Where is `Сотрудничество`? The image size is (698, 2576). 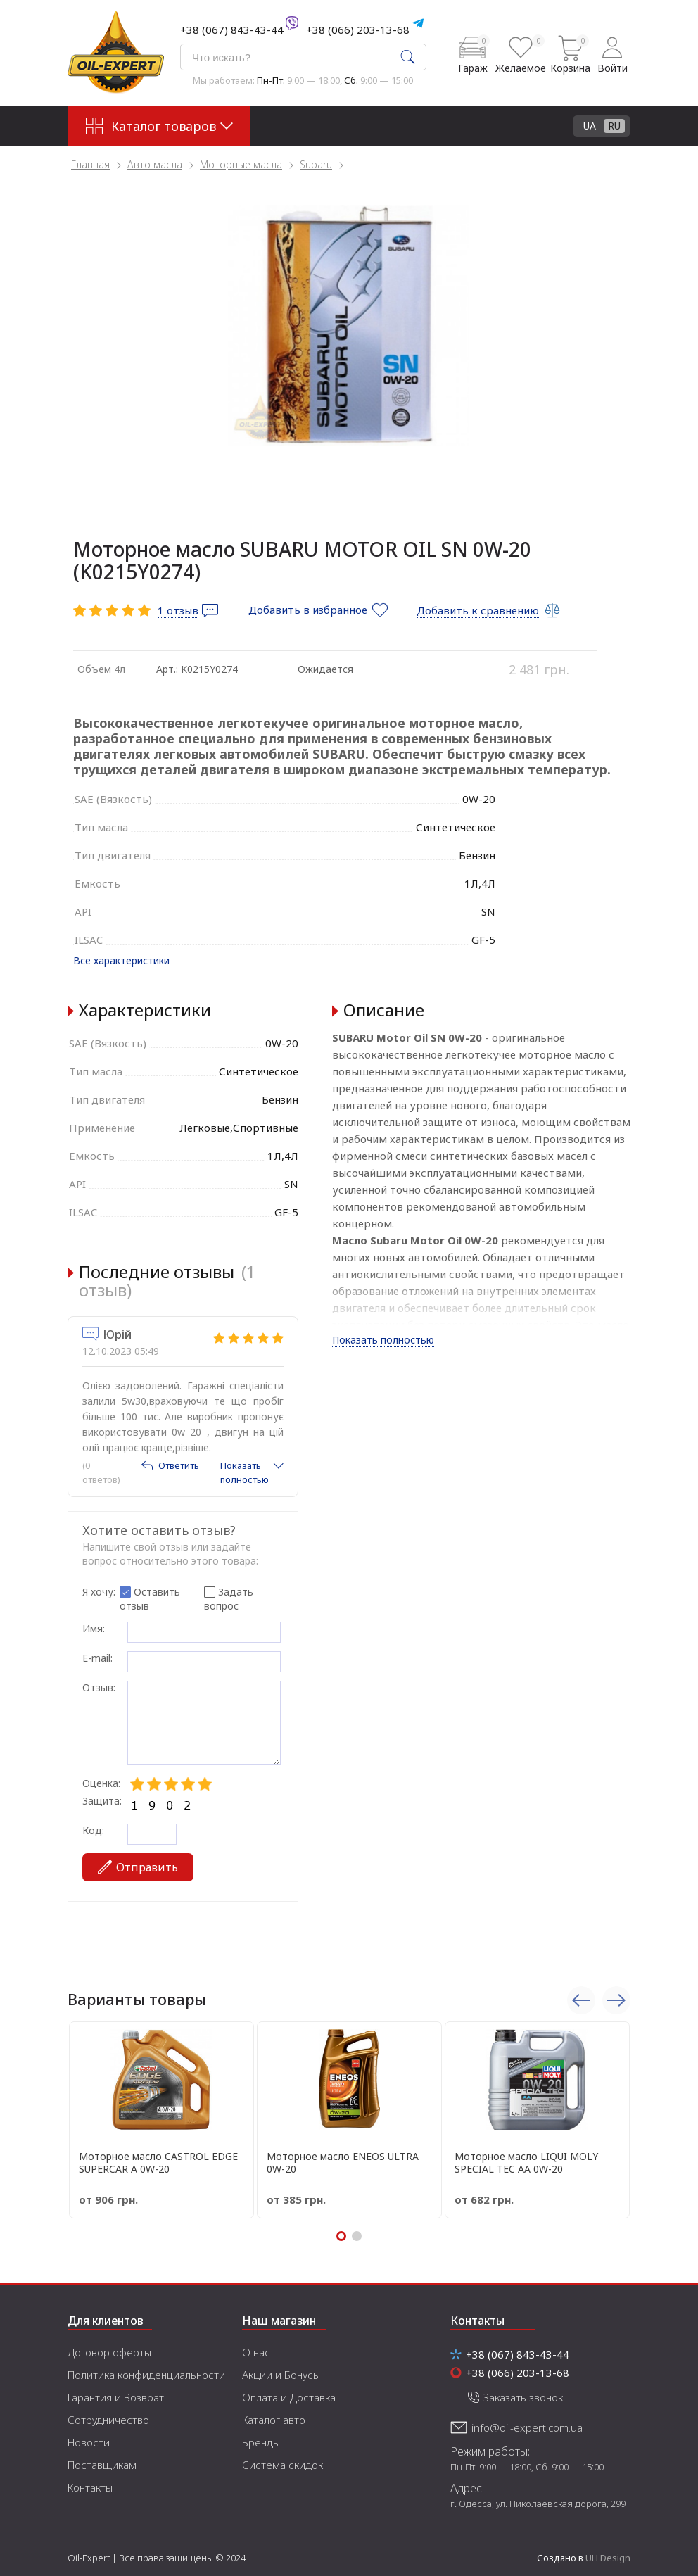
Сотрудничество is located at coordinates (108, 2420).